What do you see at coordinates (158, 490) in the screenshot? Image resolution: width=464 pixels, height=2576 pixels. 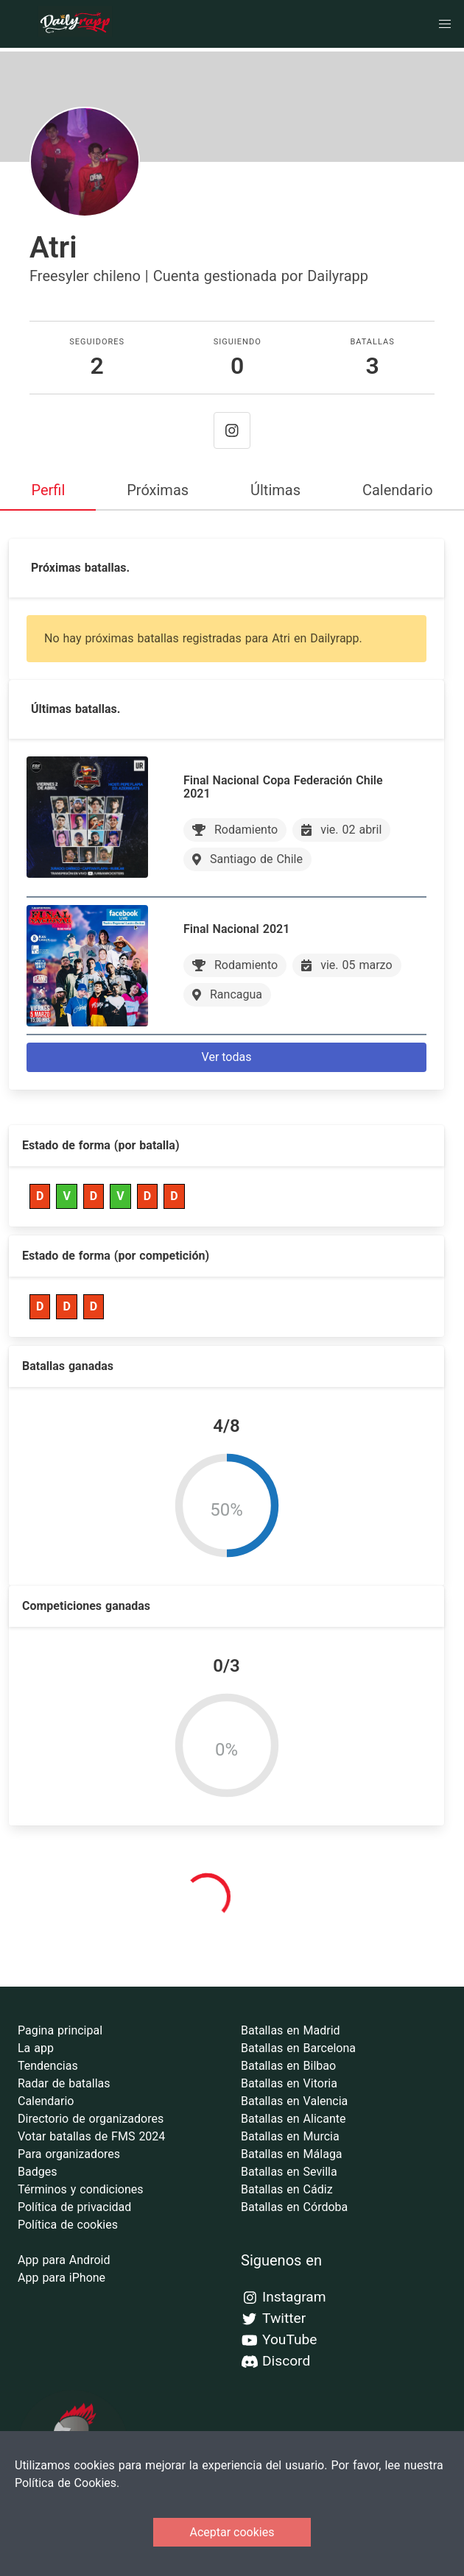 I see `Próximas` at bounding box center [158, 490].